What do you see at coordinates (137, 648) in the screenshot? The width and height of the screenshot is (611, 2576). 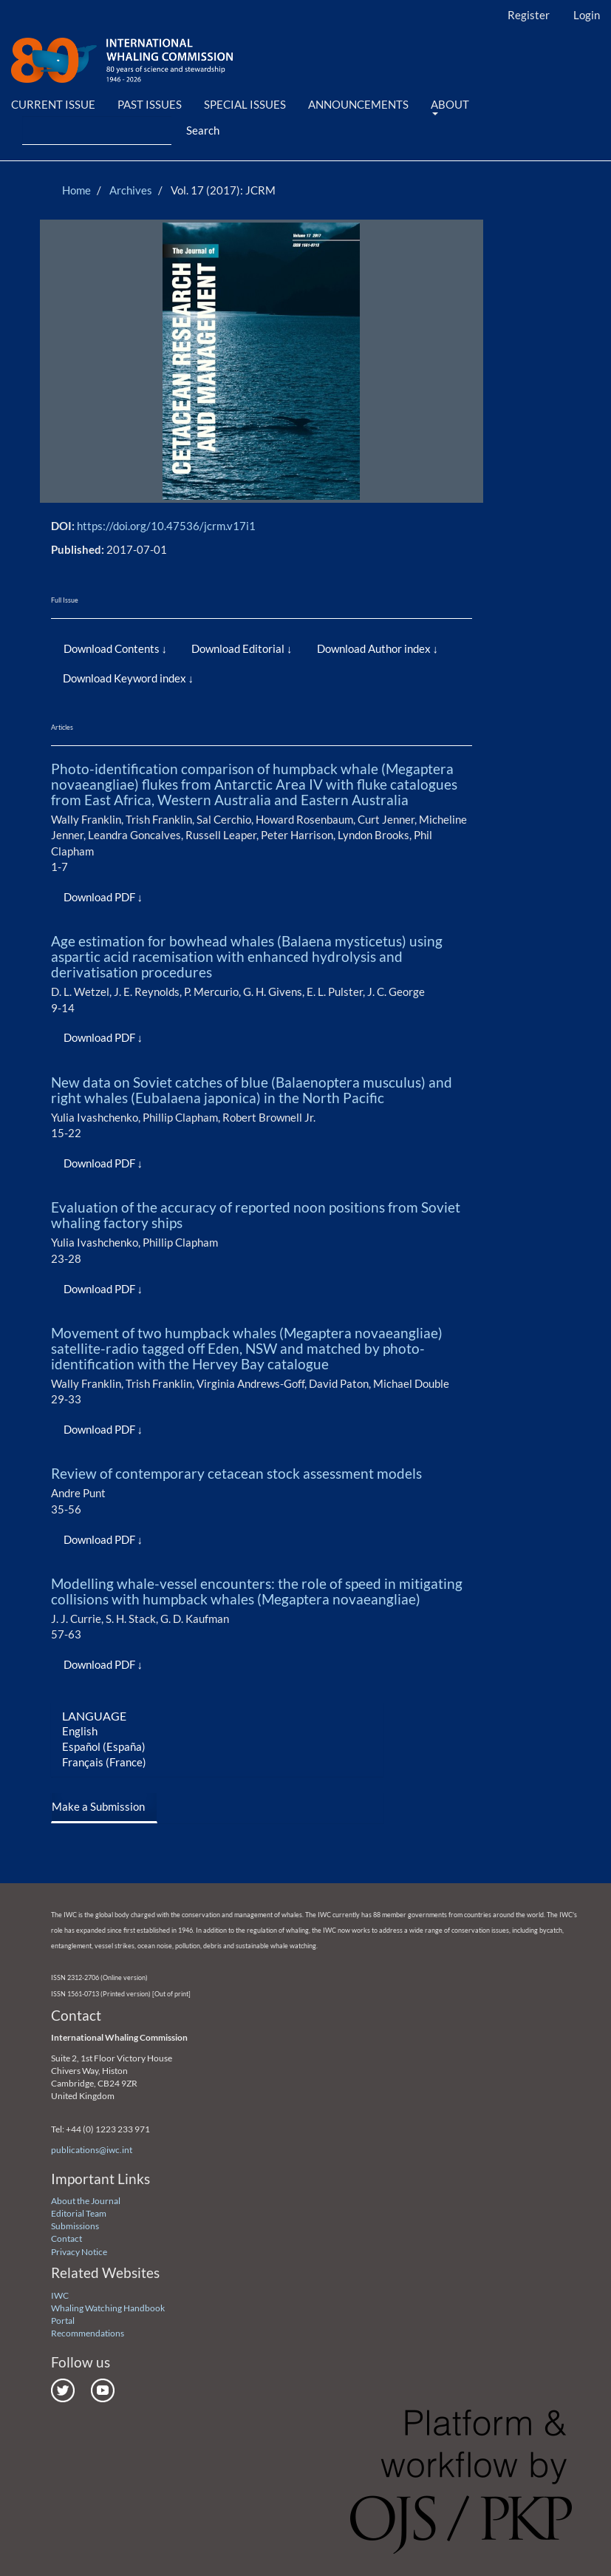 I see `Contents [button]` at bounding box center [137, 648].